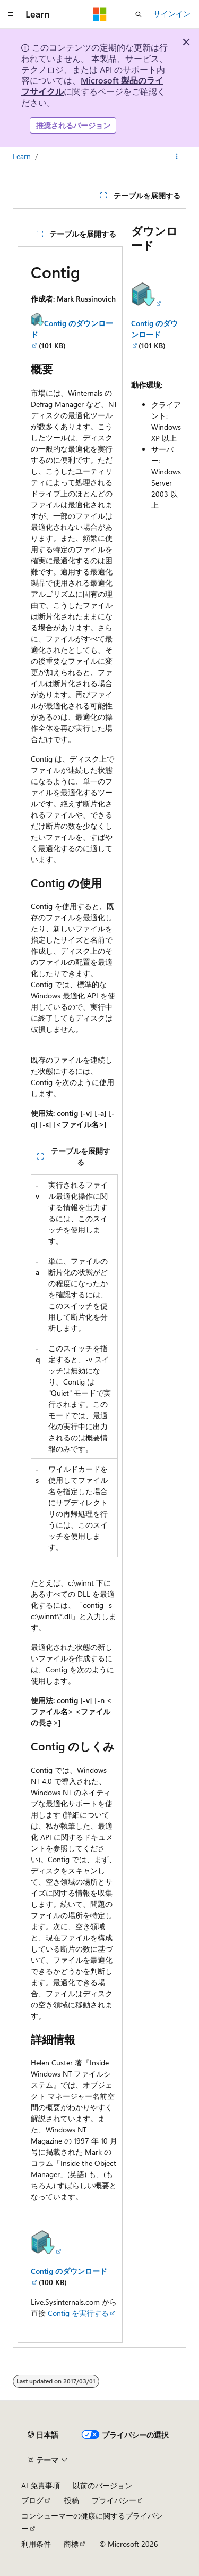  What do you see at coordinates (177, 156) in the screenshot?
I see `[その他の操作]` at bounding box center [177, 156].